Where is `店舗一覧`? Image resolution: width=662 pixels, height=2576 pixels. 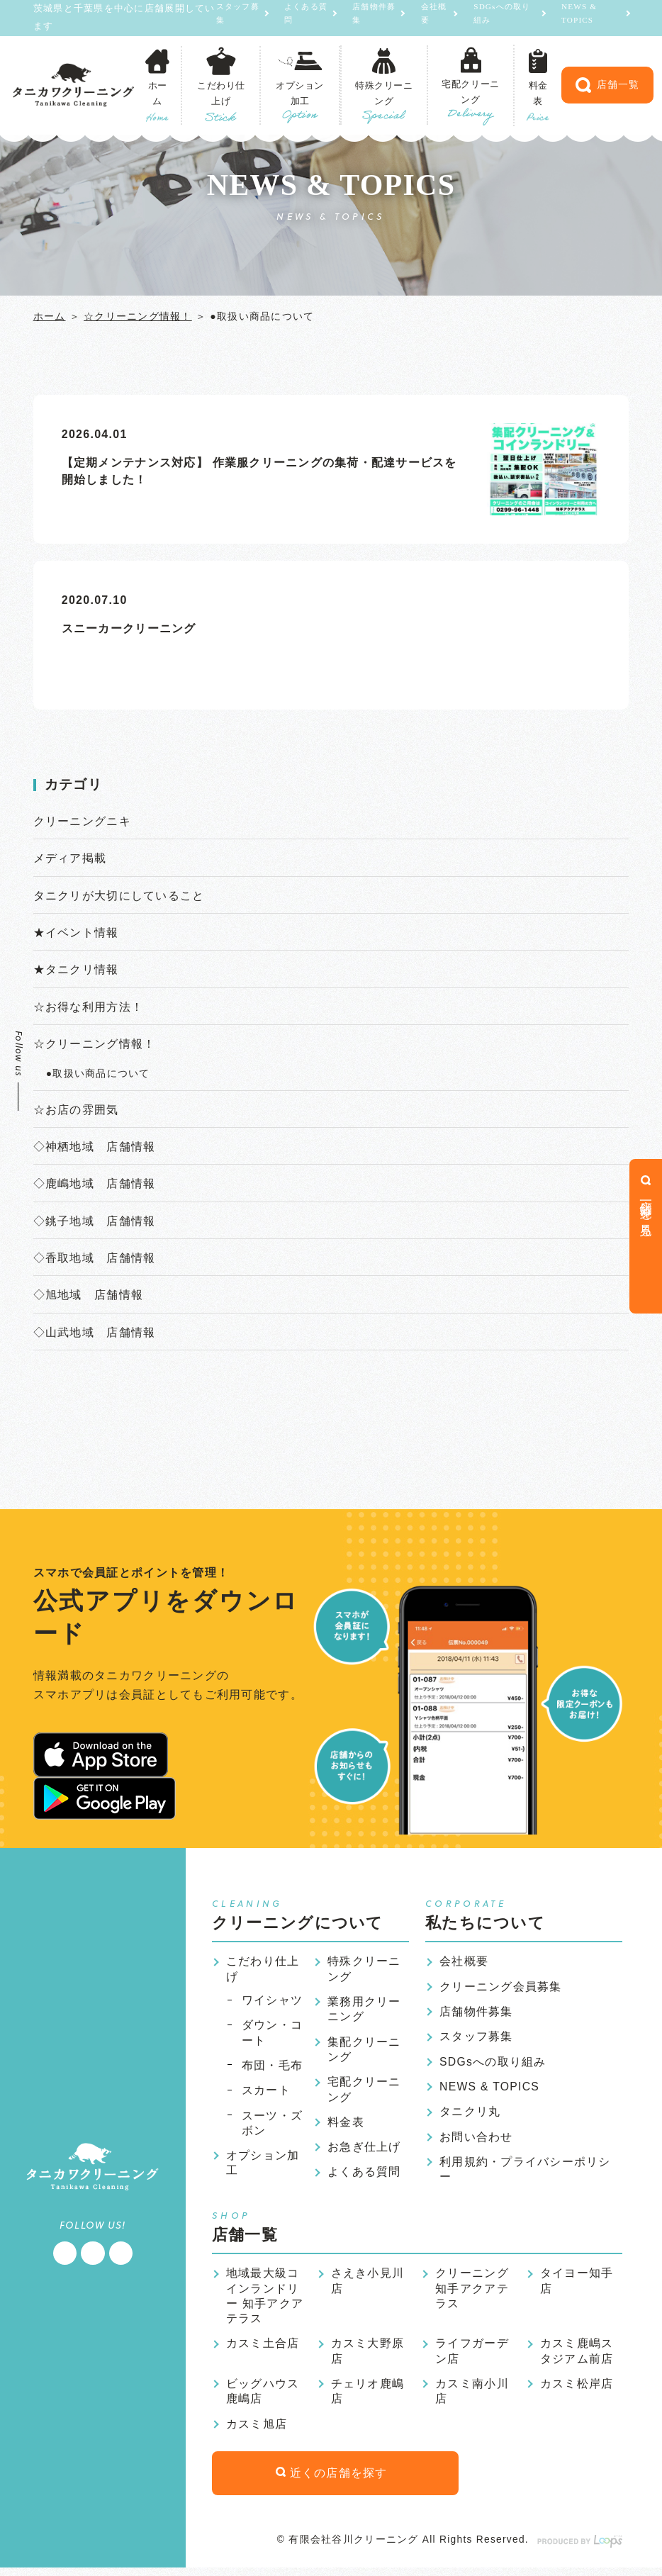
店舗一覧 is located at coordinates (607, 86).